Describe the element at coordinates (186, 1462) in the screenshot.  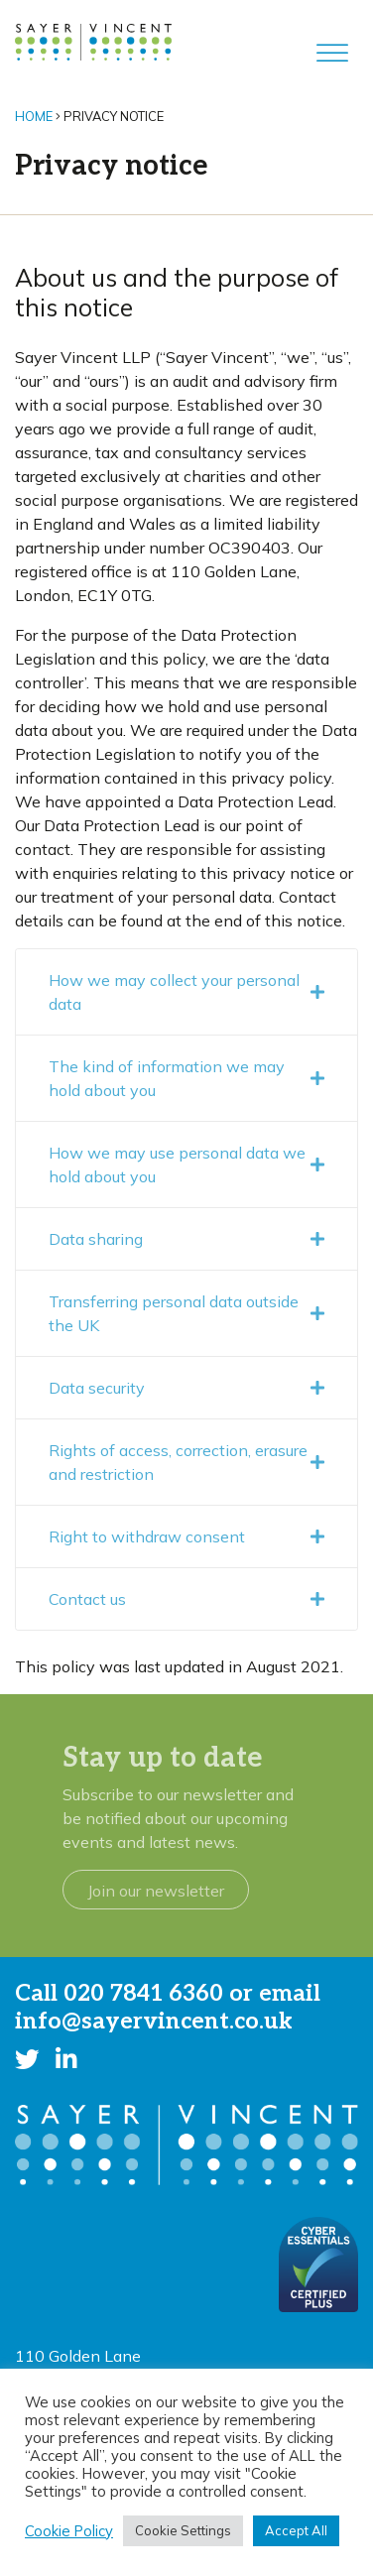
I see `Rights of access, correction, erasure and restriction` at that location.